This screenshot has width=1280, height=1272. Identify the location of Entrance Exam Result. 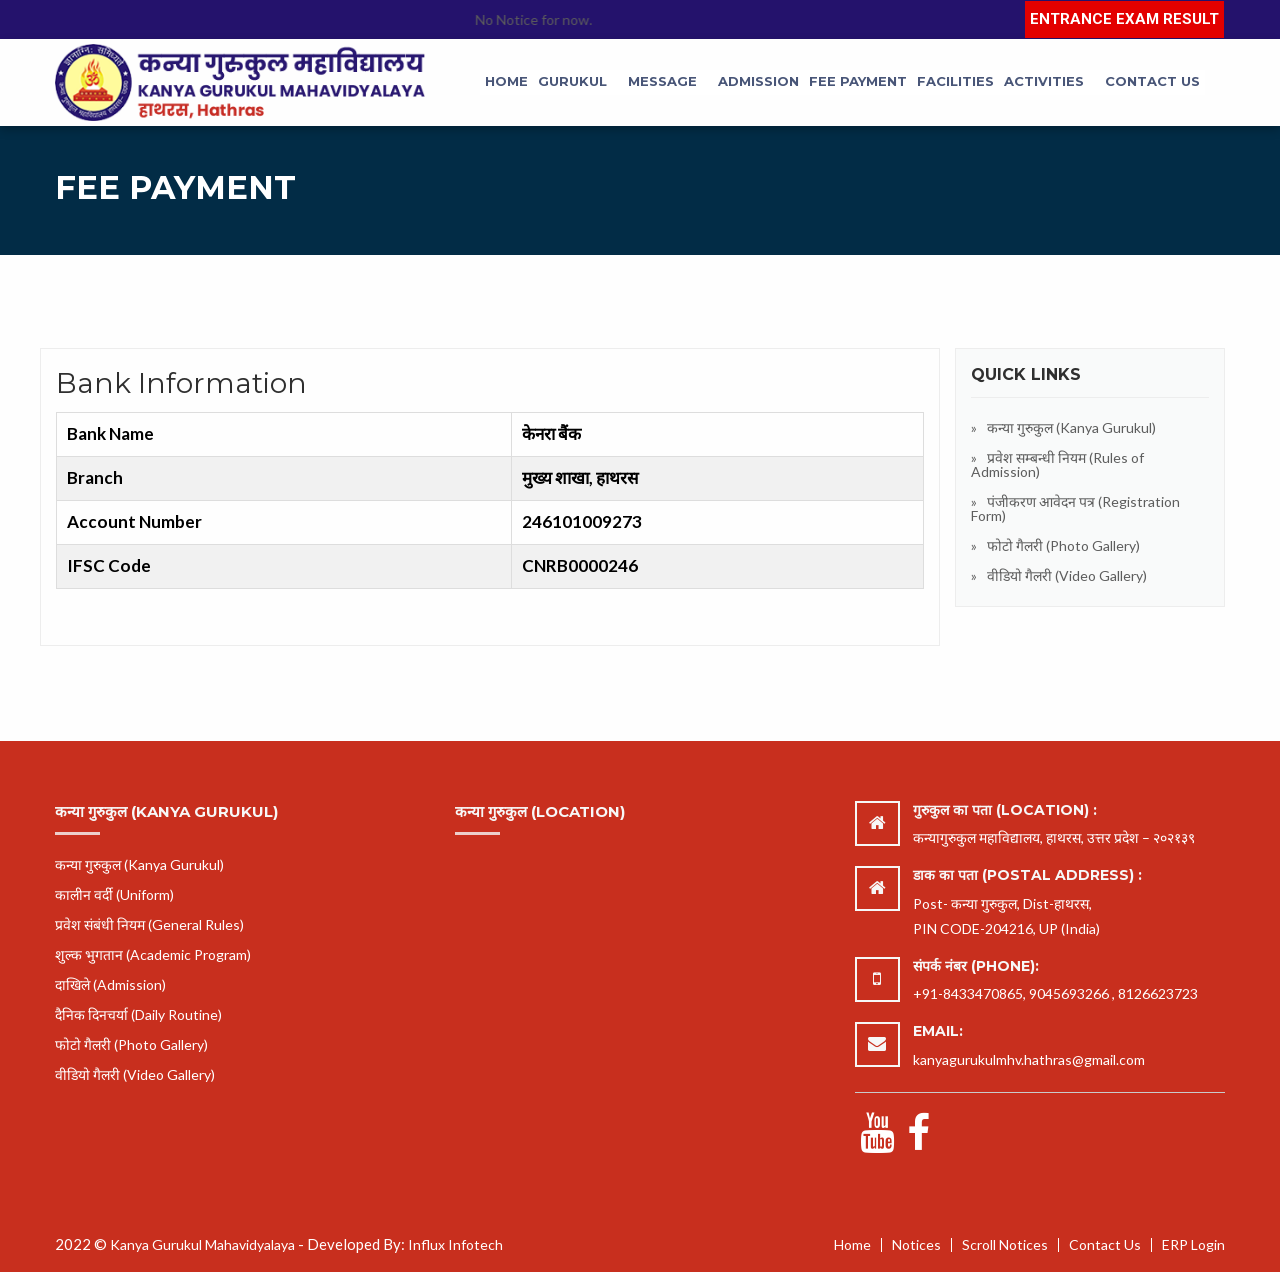
(1124, 19).